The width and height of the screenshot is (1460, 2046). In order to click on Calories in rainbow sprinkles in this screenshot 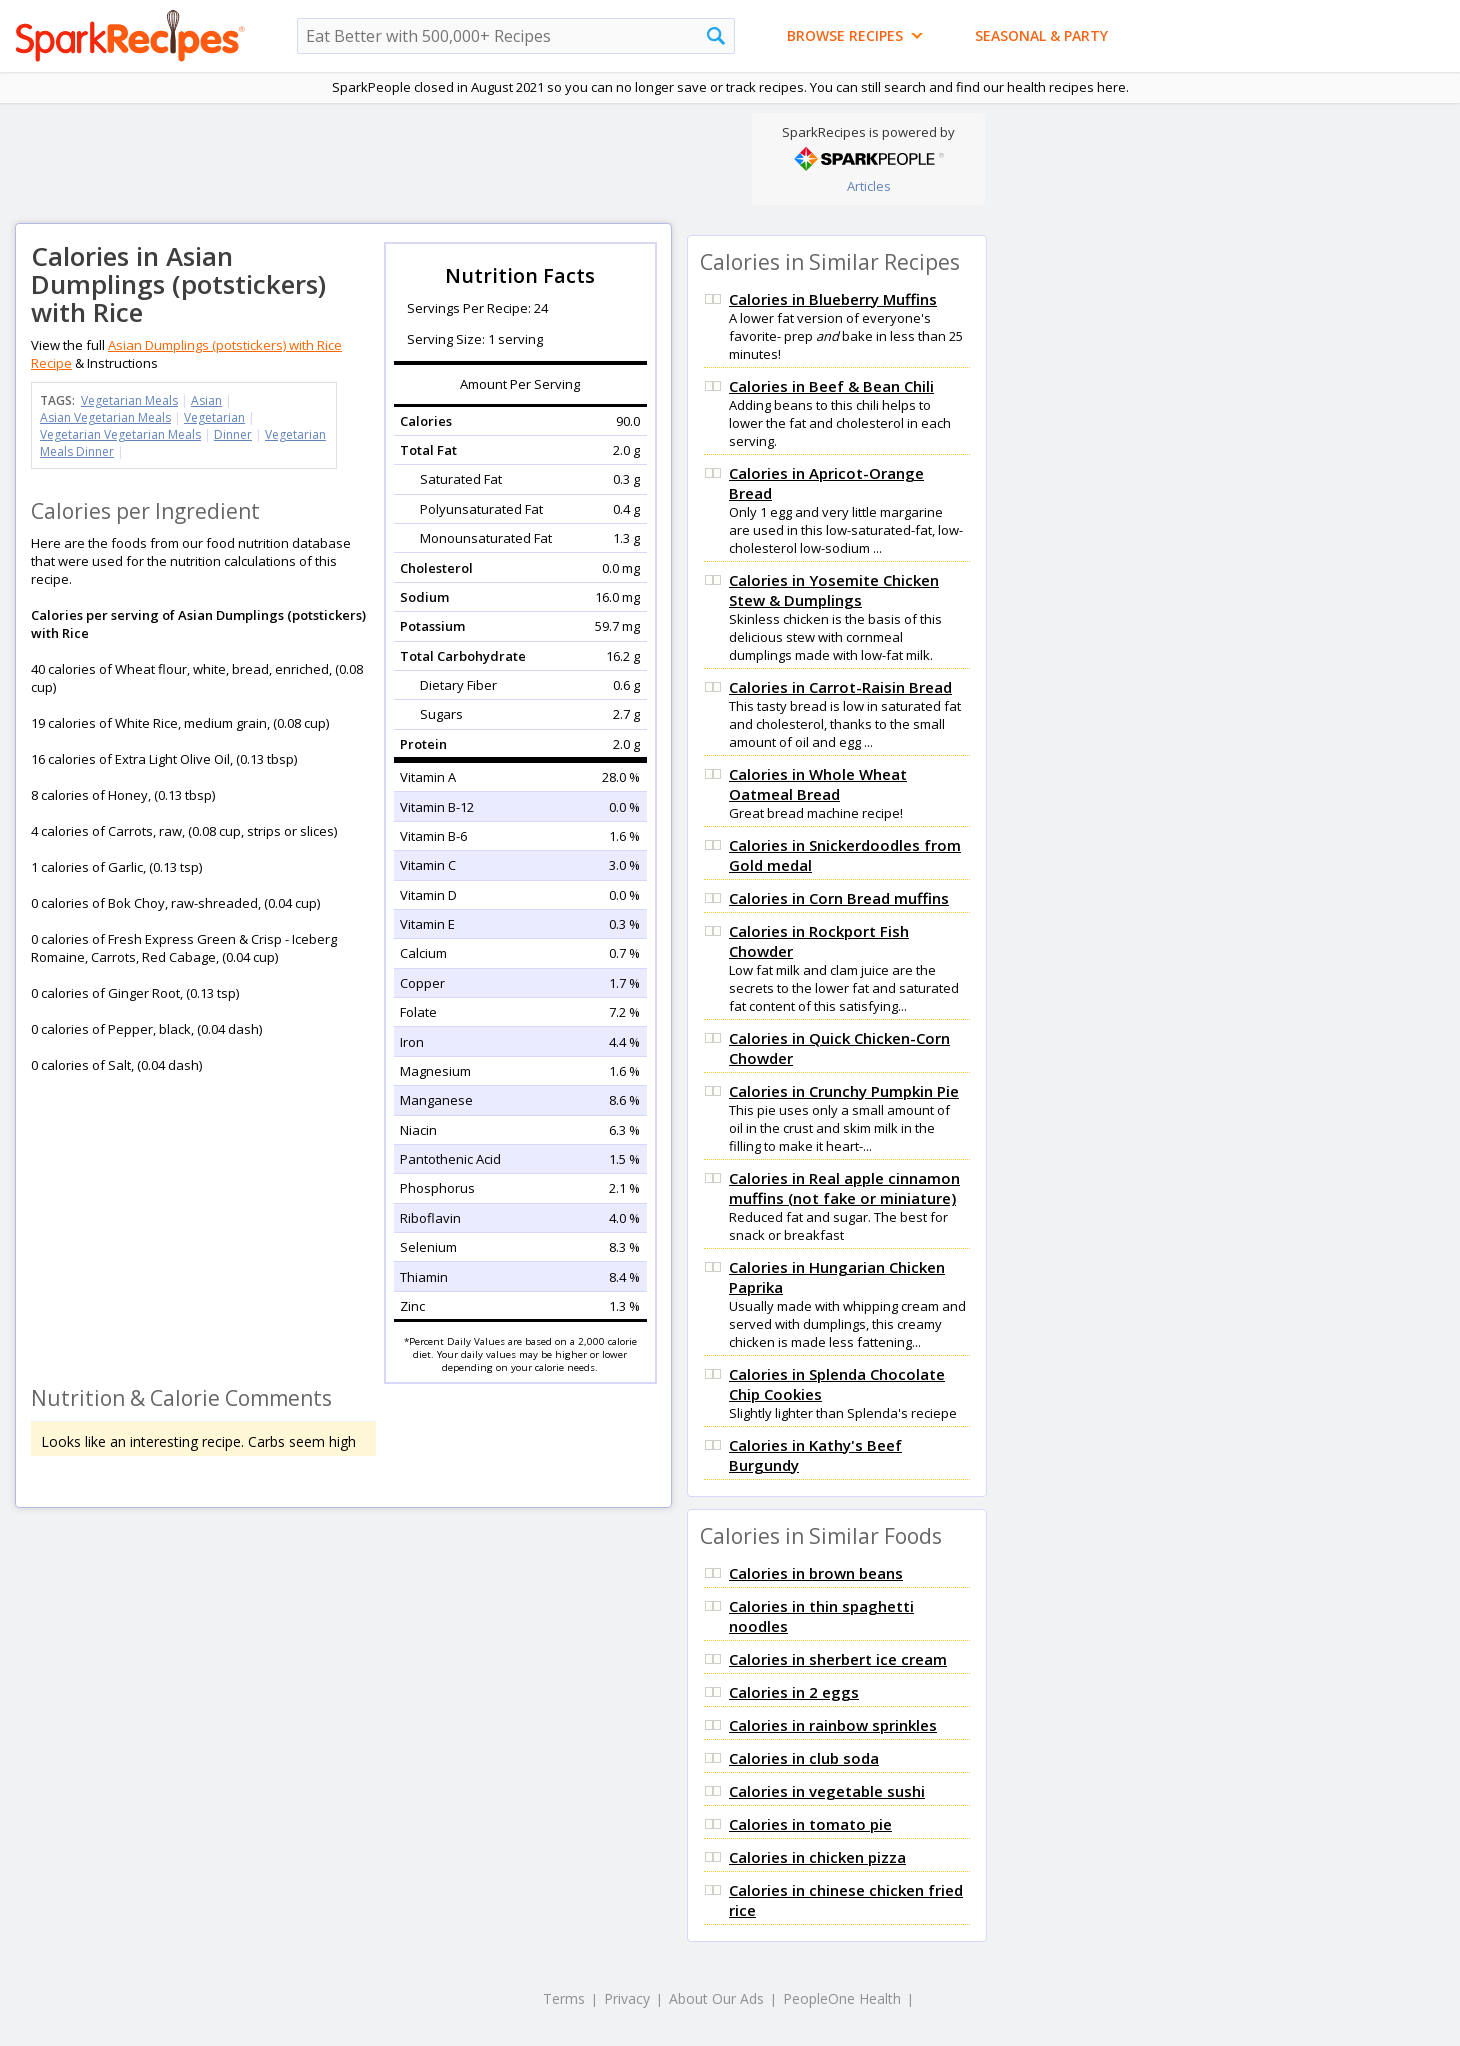, I will do `click(833, 1725)`.